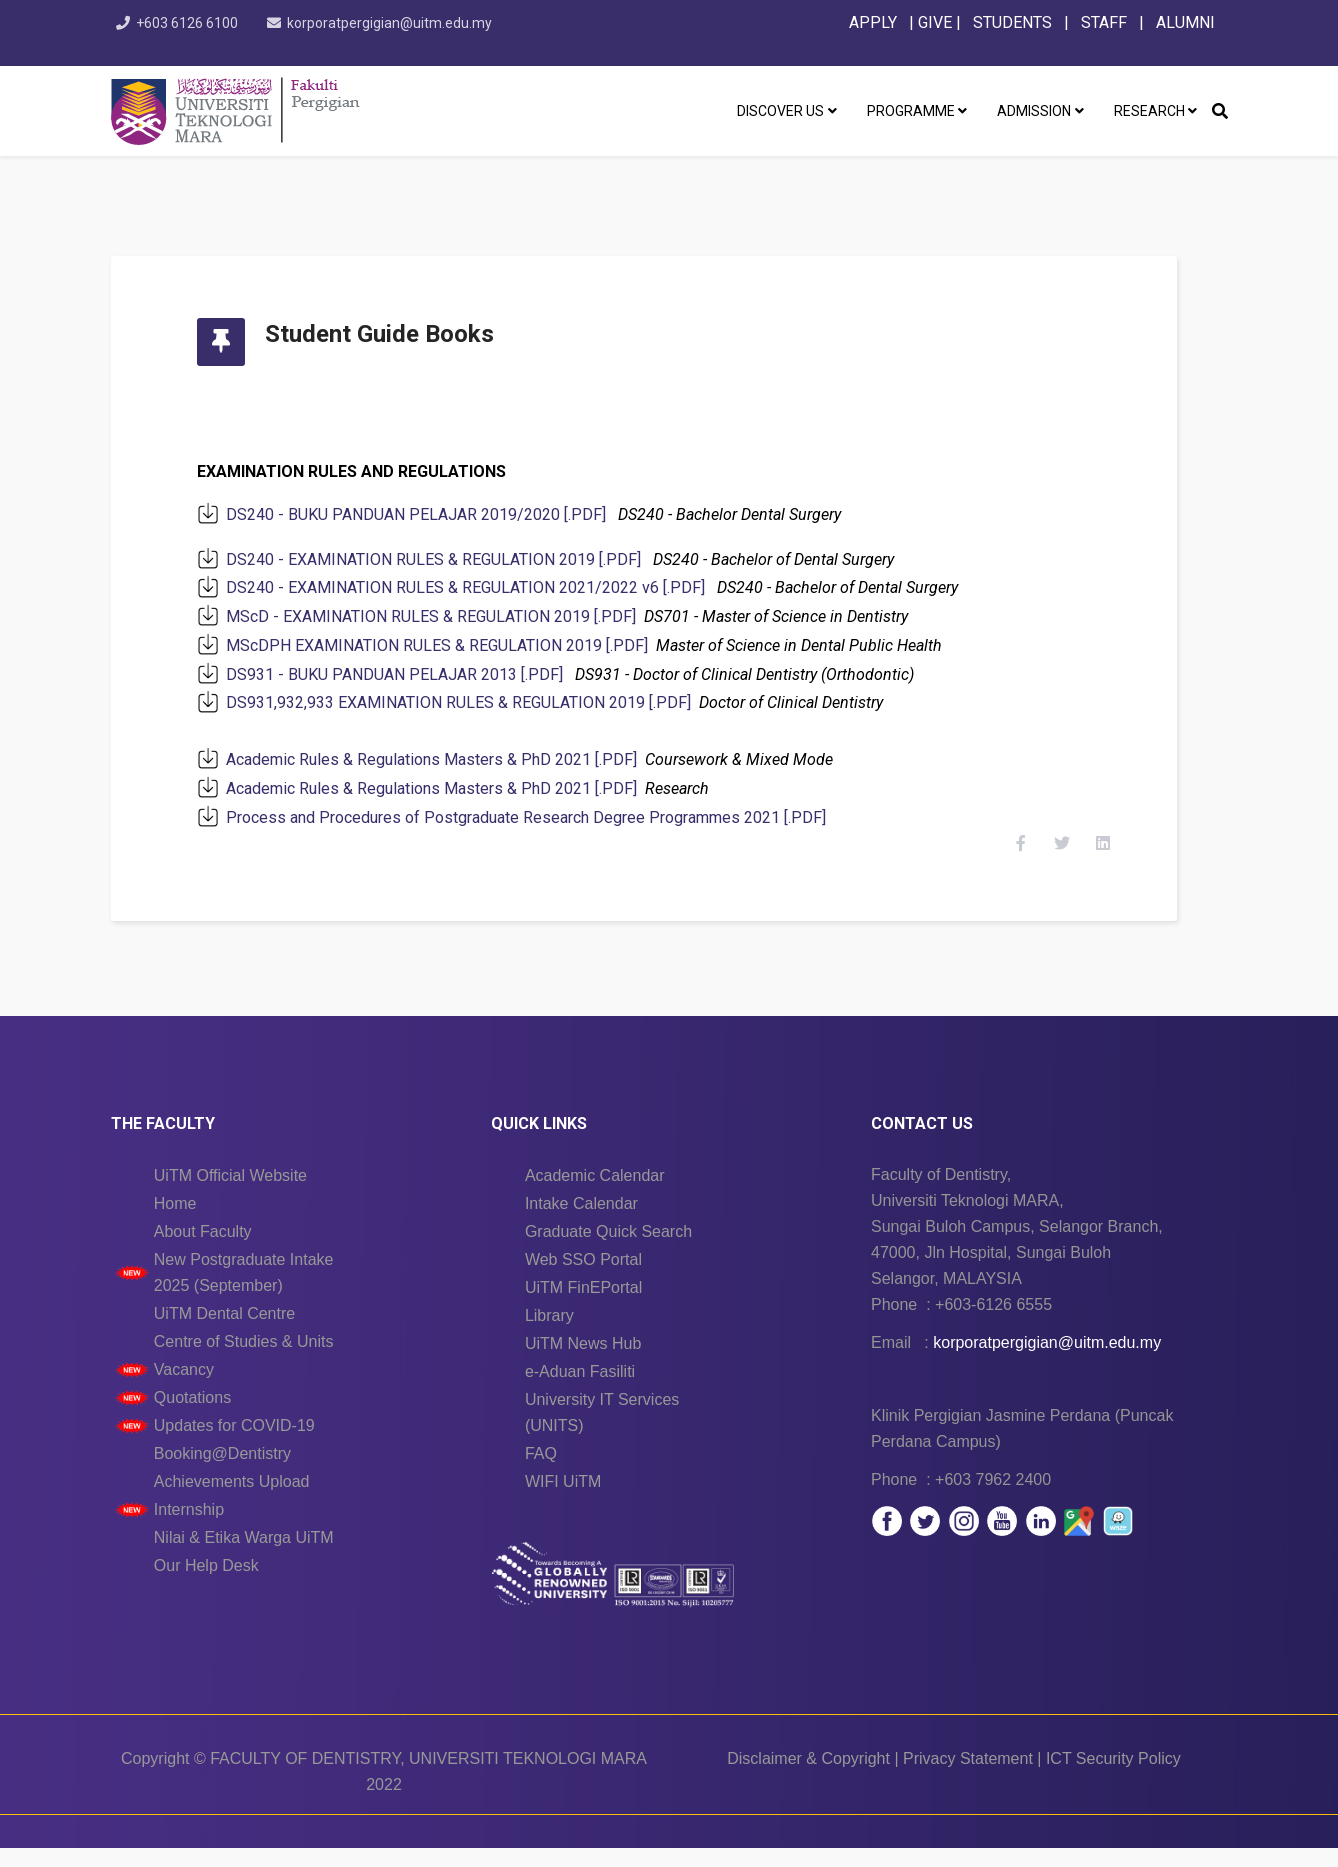 This screenshot has height=1867, width=1338. What do you see at coordinates (448, 616) in the screenshot?
I see `MScD - EXAMINATION RULES & REGULATION 2019 [.PDF]` at bounding box center [448, 616].